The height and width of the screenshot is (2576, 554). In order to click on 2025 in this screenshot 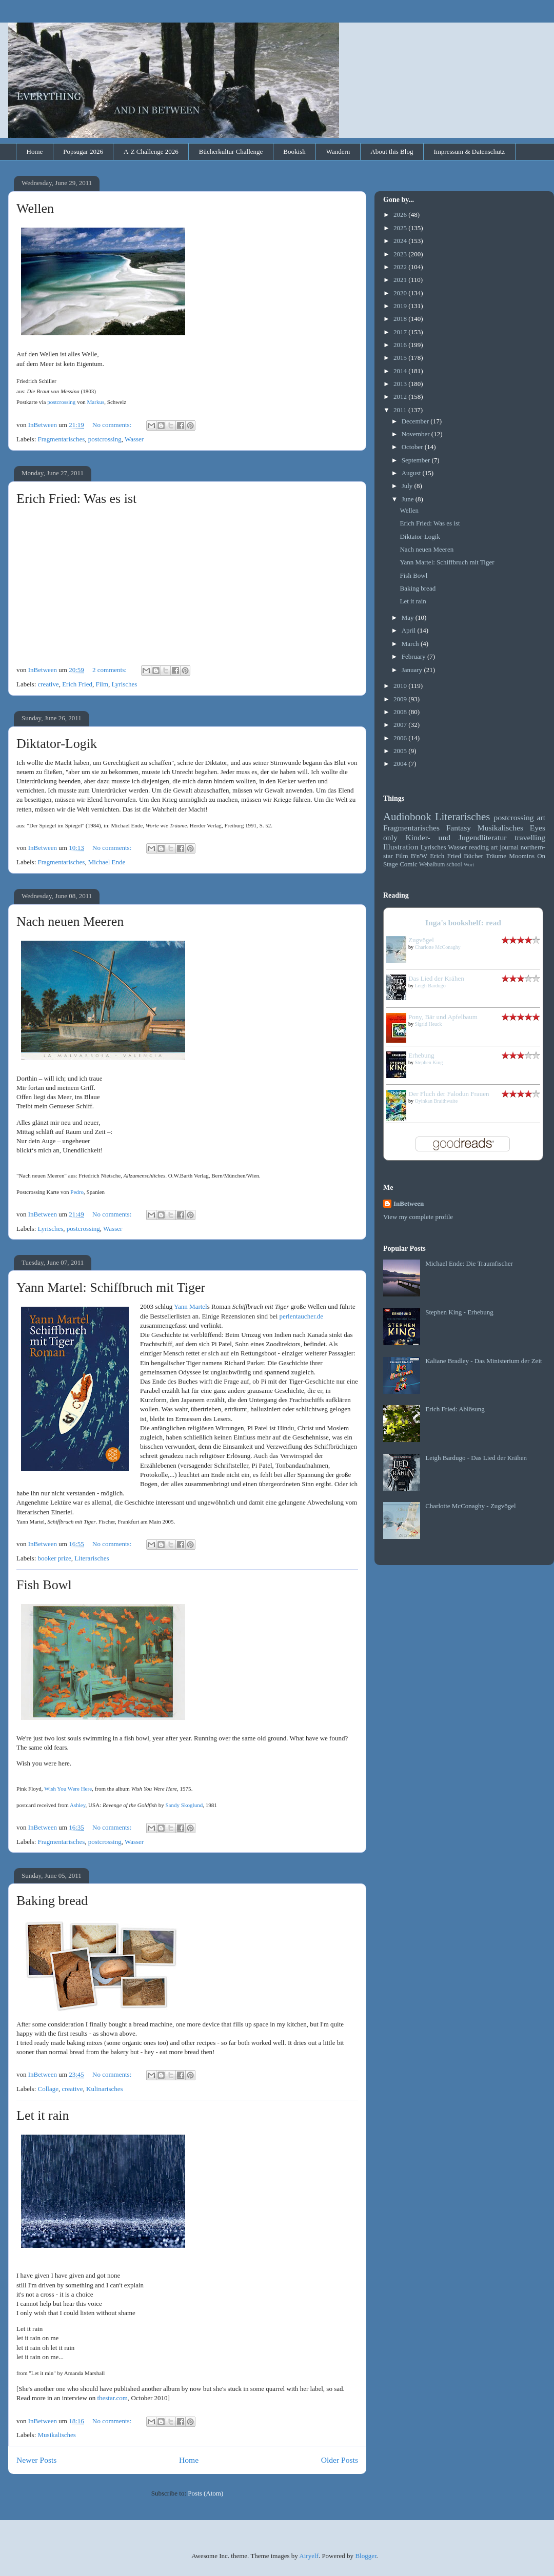, I will do `click(400, 228)`.